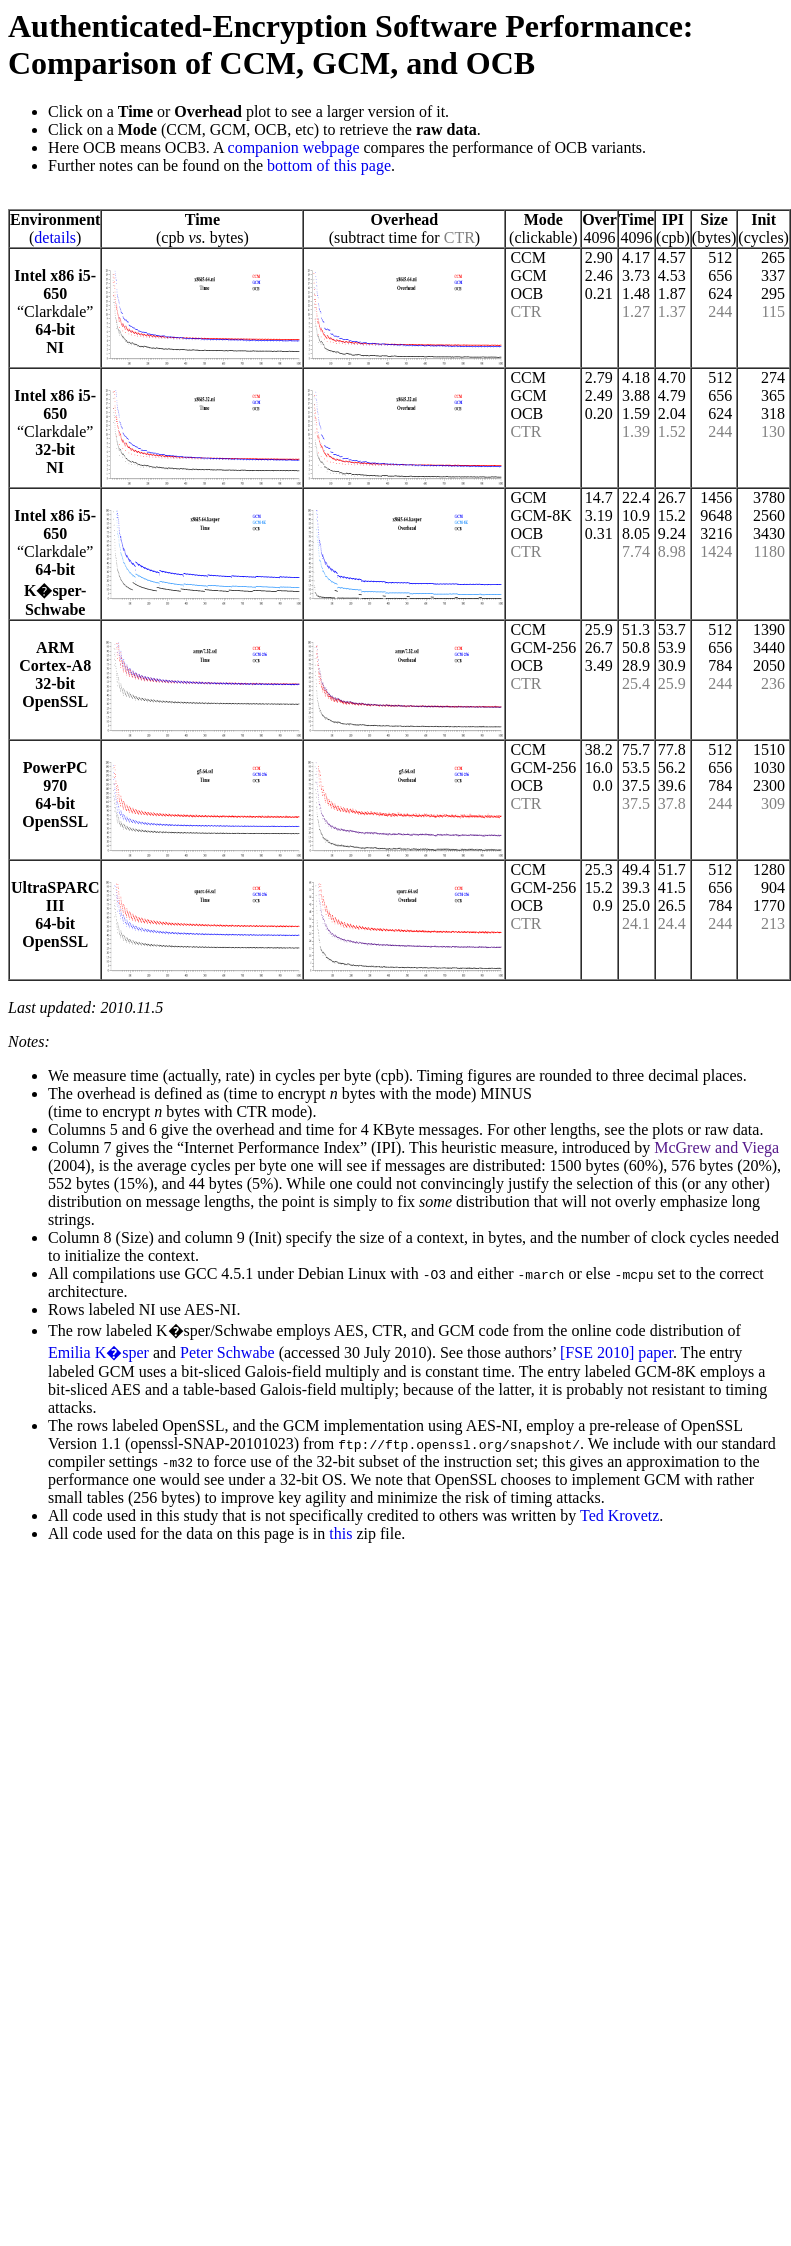 The height and width of the screenshot is (2246, 791). I want to click on Peter Schwabe, so click(227, 1352).